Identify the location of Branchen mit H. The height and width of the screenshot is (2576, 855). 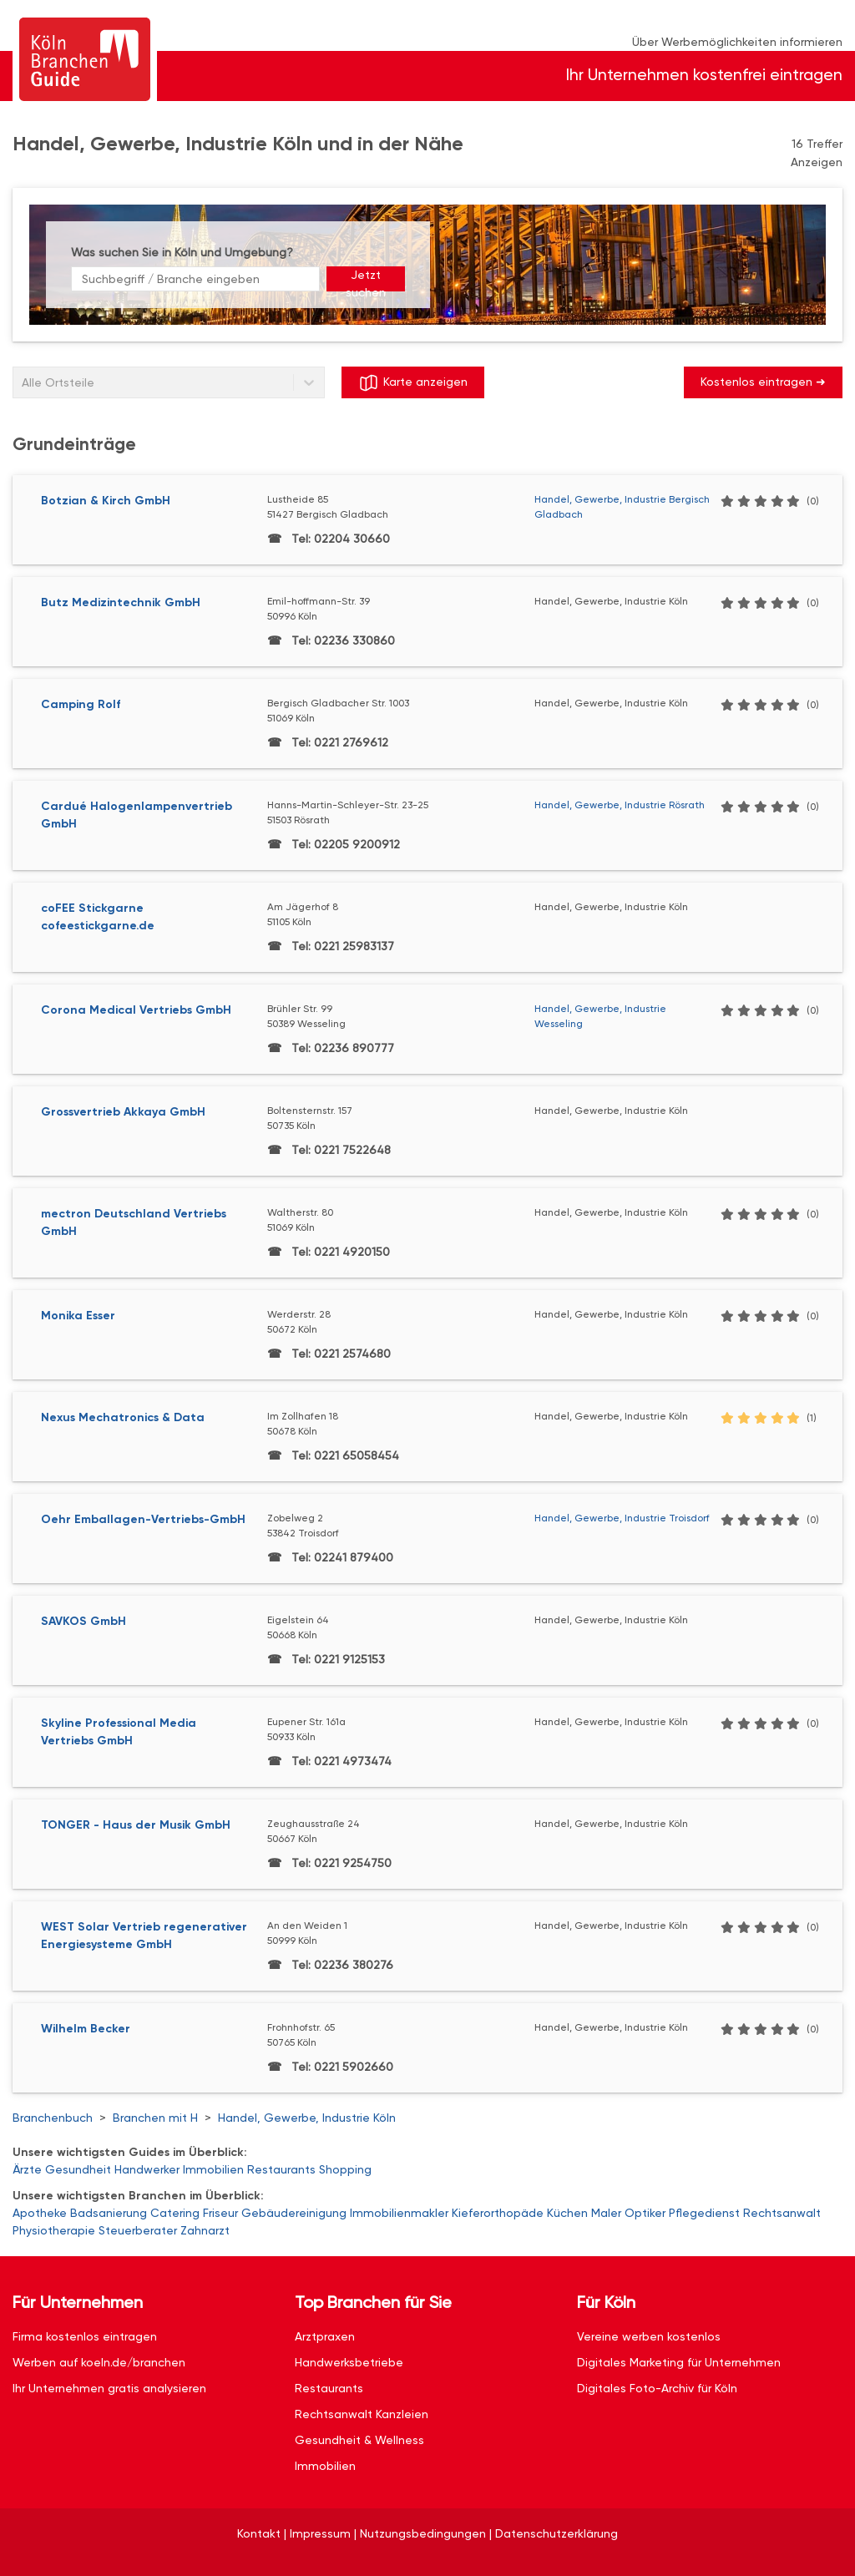
(155, 2117).